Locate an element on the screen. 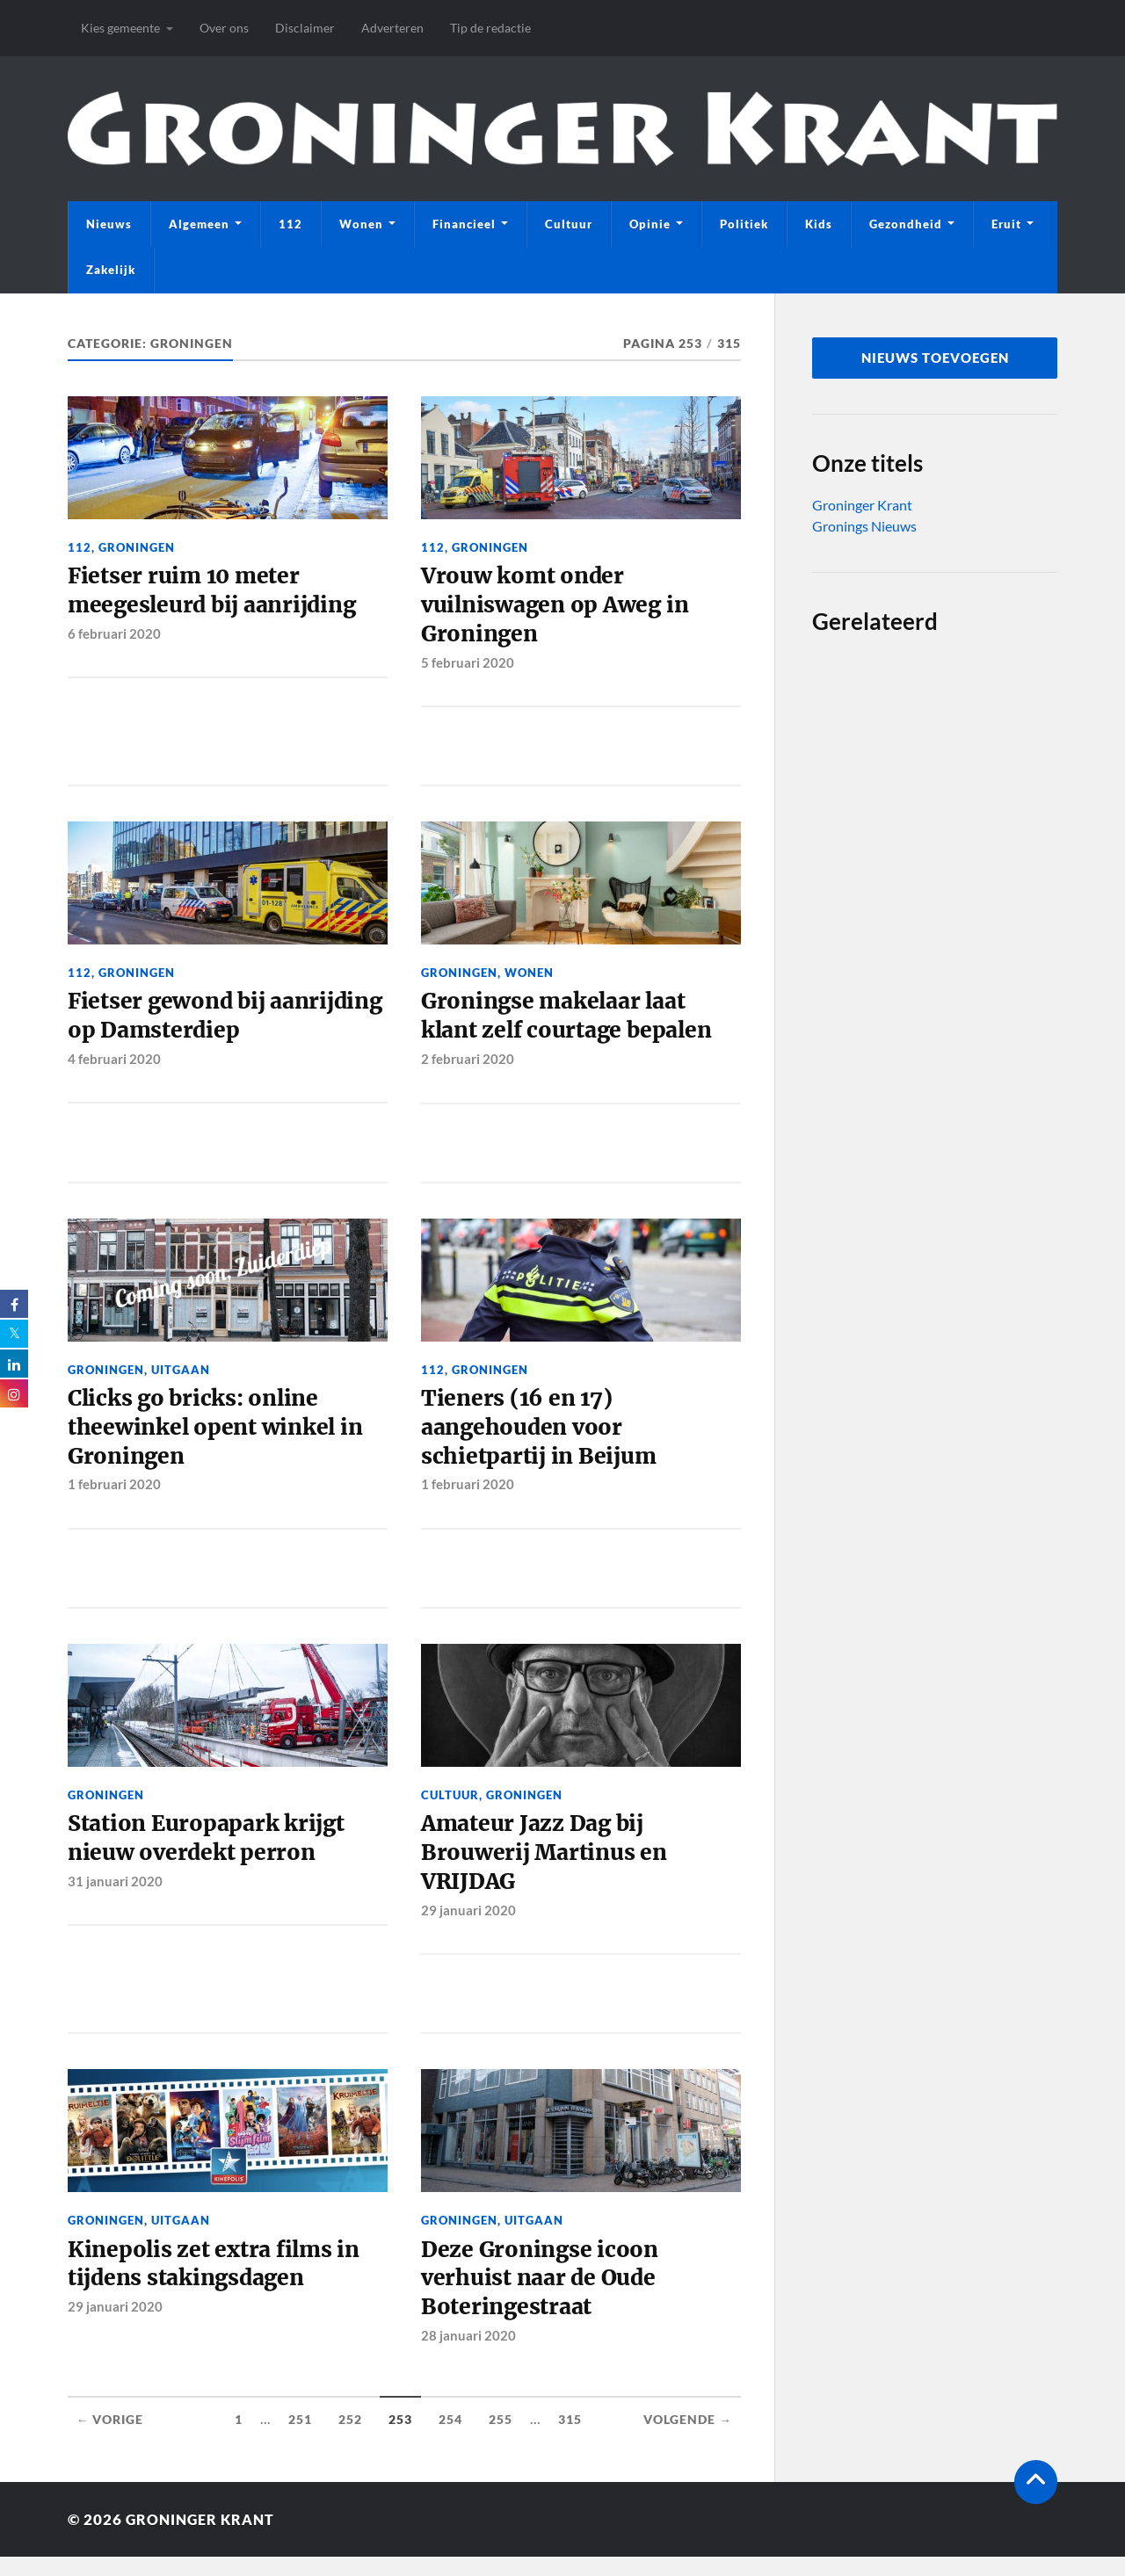 This screenshot has height=2576, width=1125. Kinepolis zet extra films in tijdens stakingsdagen is located at coordinates (217, 2281).